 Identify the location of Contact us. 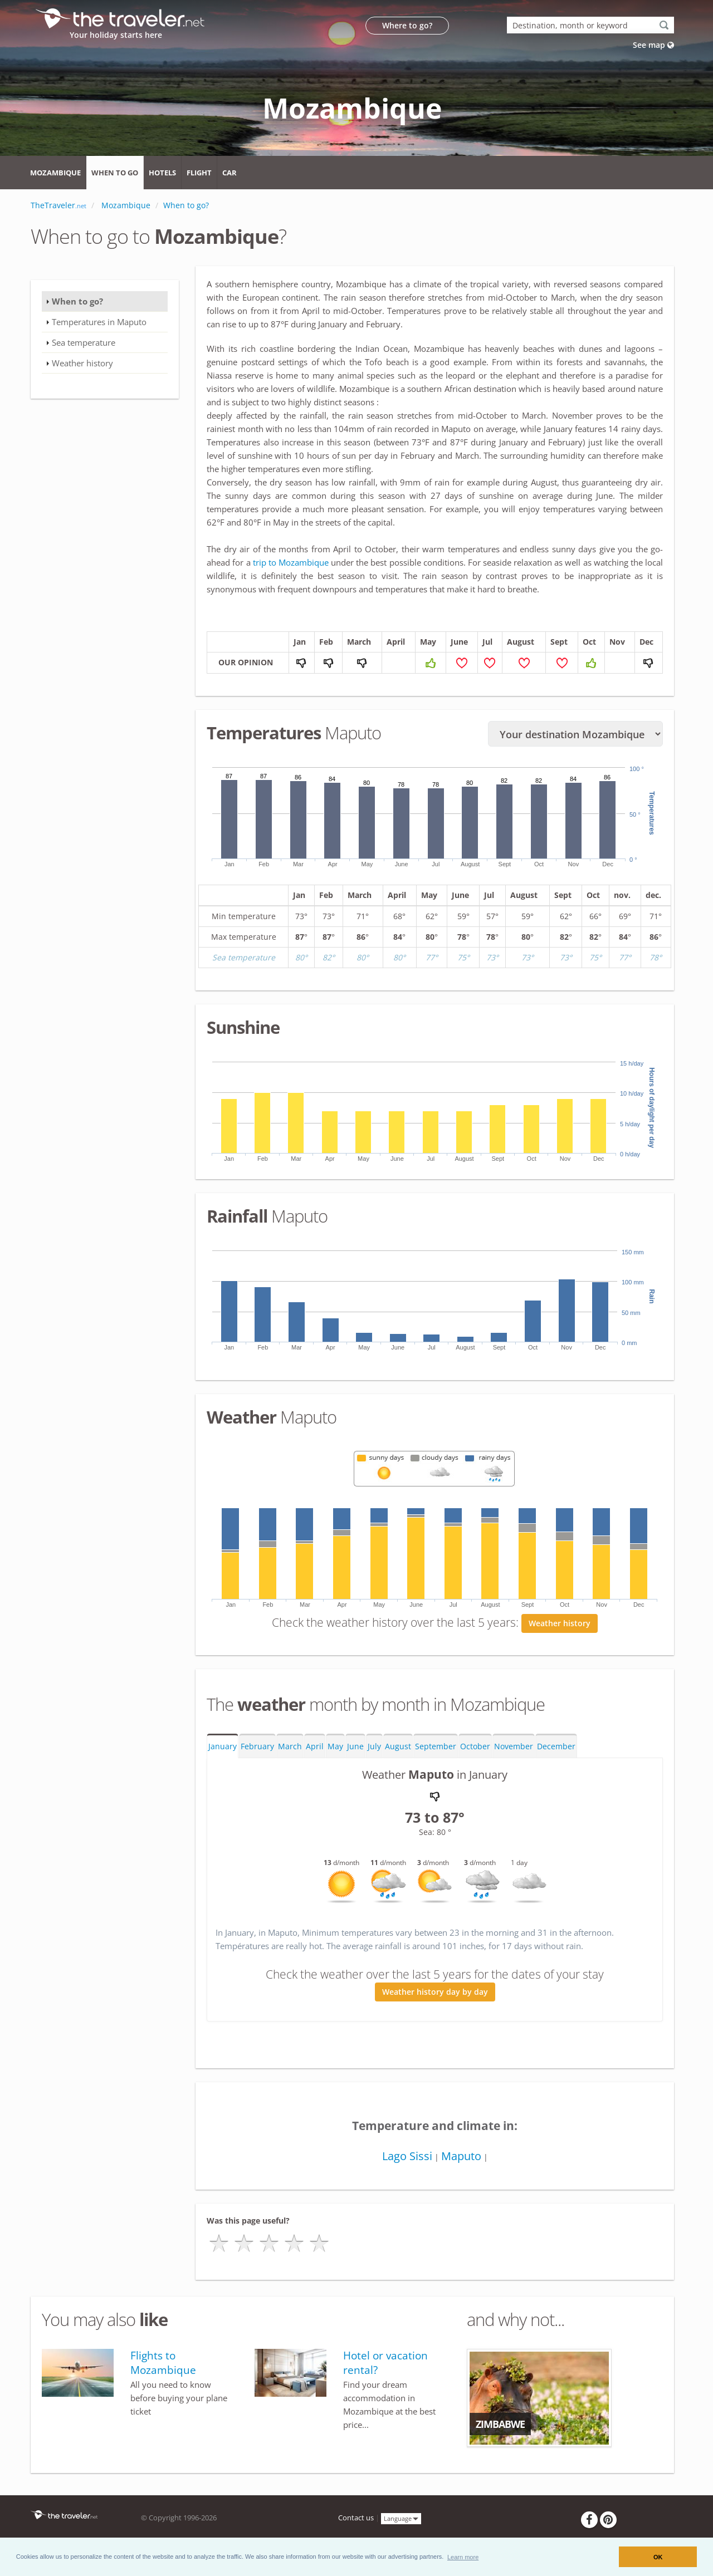
(356, 2518).